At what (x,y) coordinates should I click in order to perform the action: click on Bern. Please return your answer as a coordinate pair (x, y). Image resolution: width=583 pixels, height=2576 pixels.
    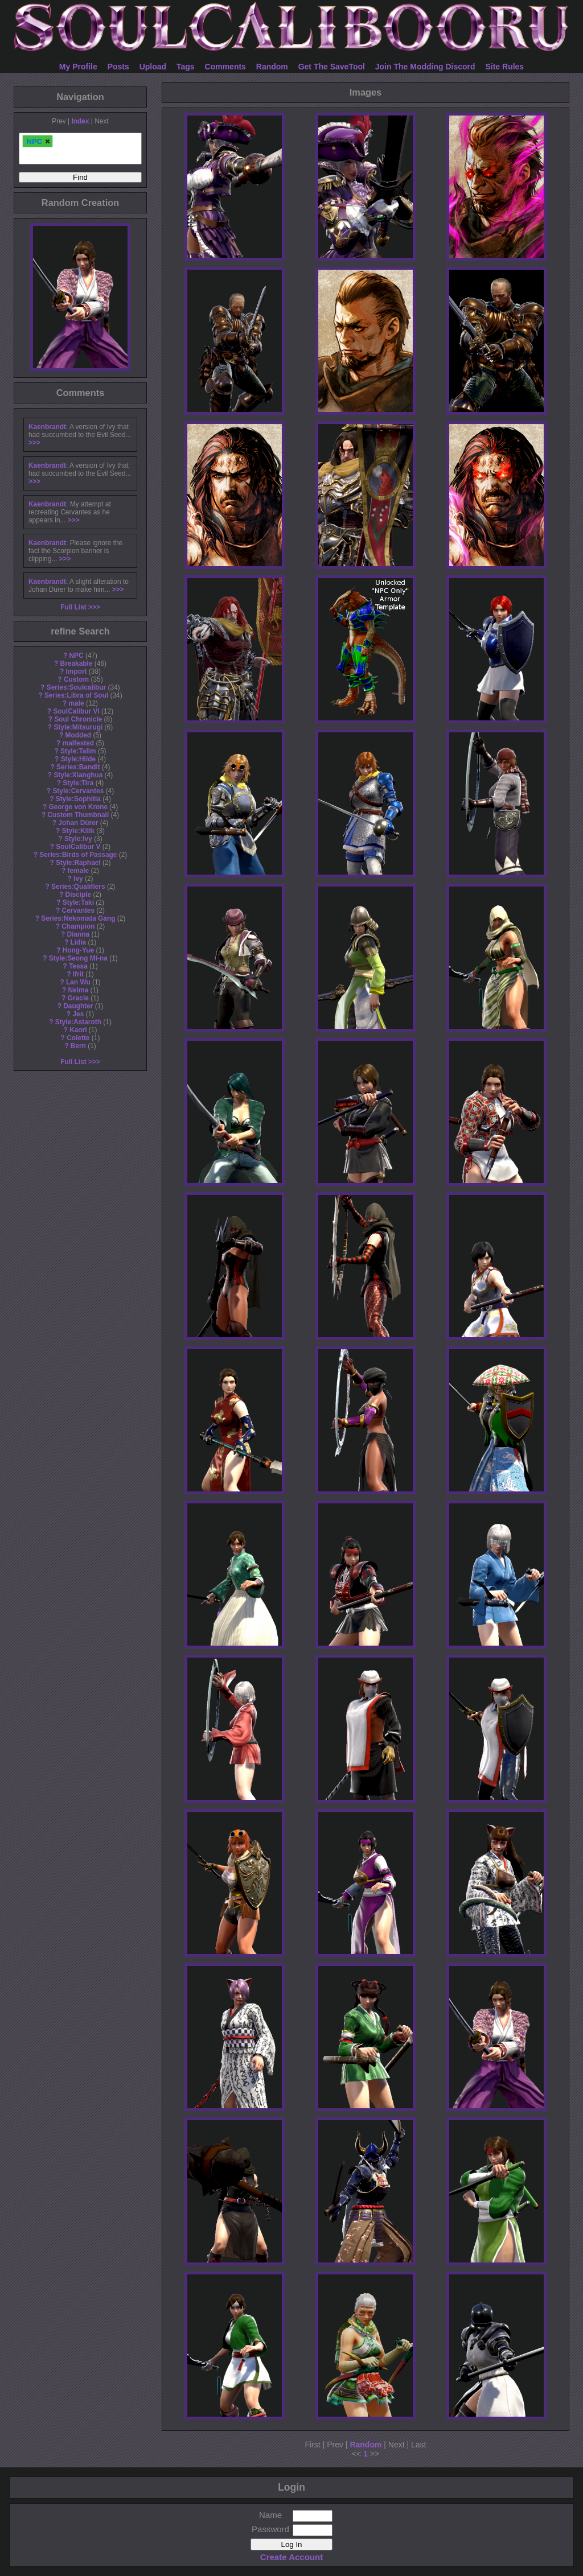
    Looking at the image, I should click on (78, 1046).